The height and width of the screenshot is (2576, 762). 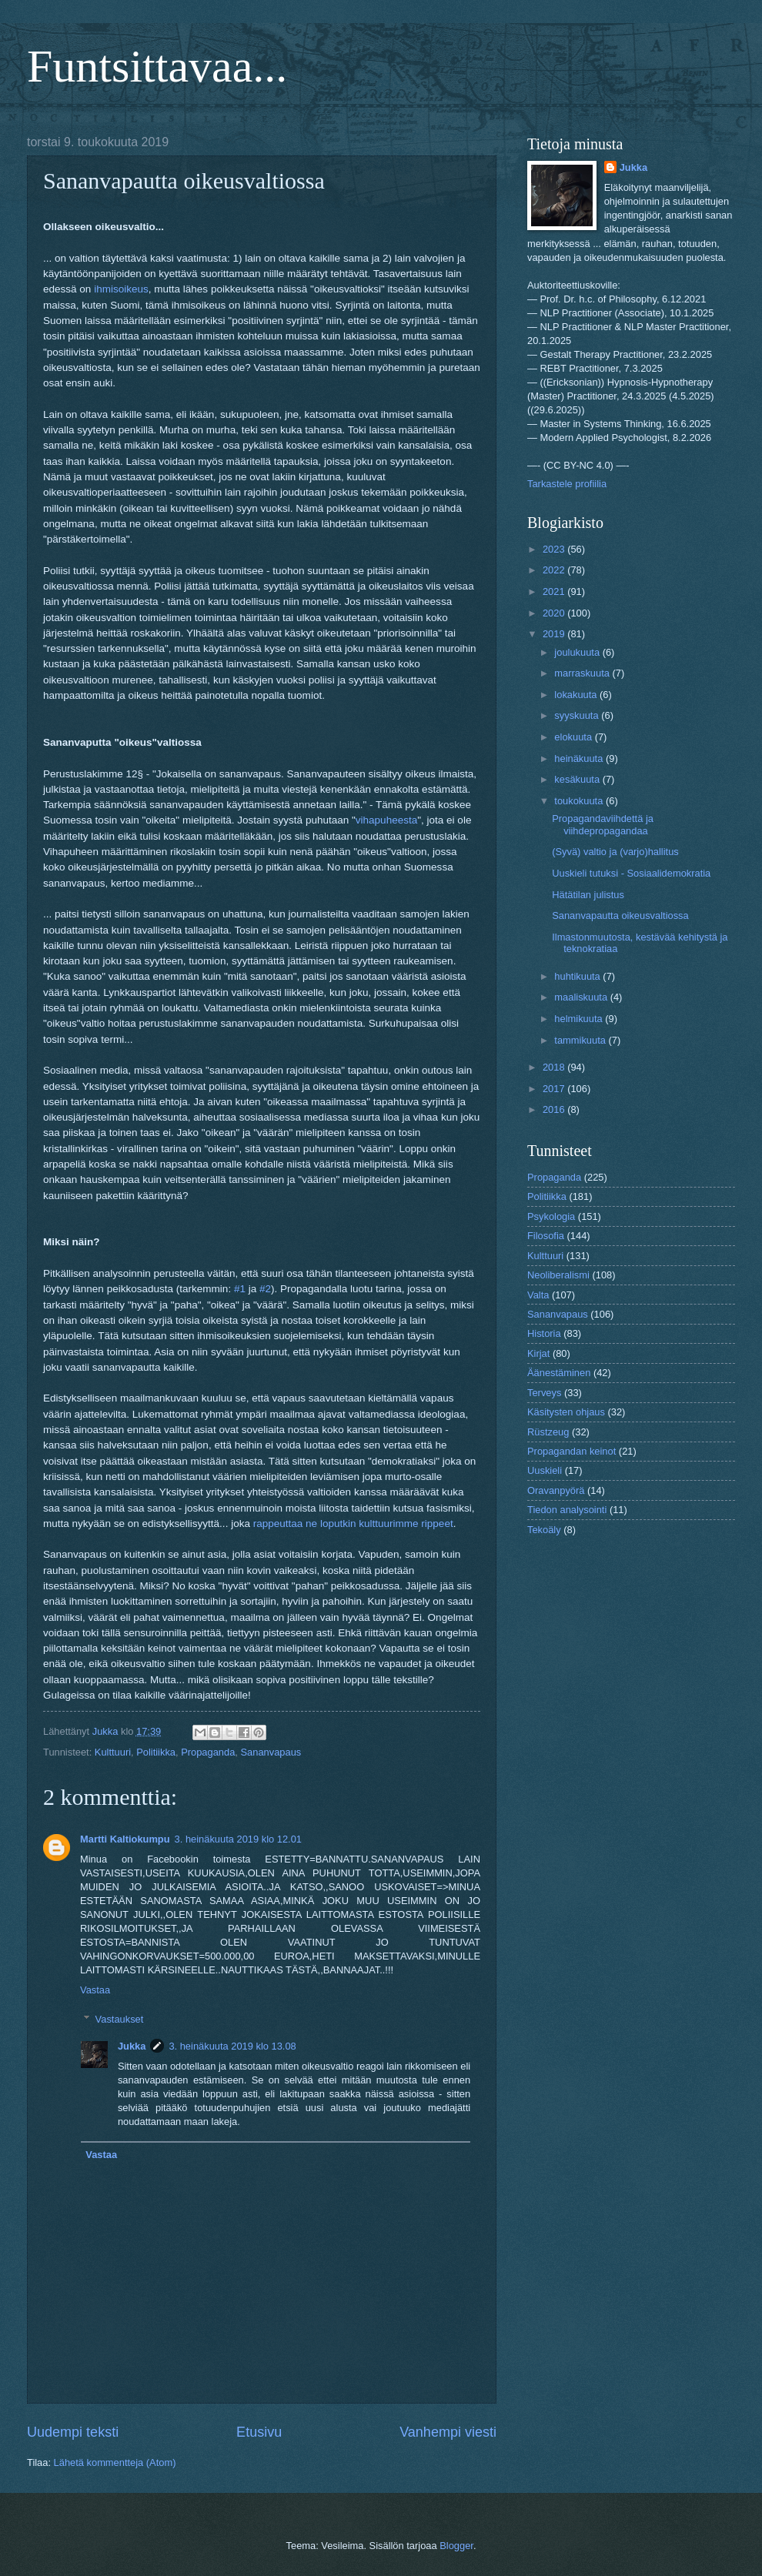 I want to click on 2022, so click(x=555, y=570).